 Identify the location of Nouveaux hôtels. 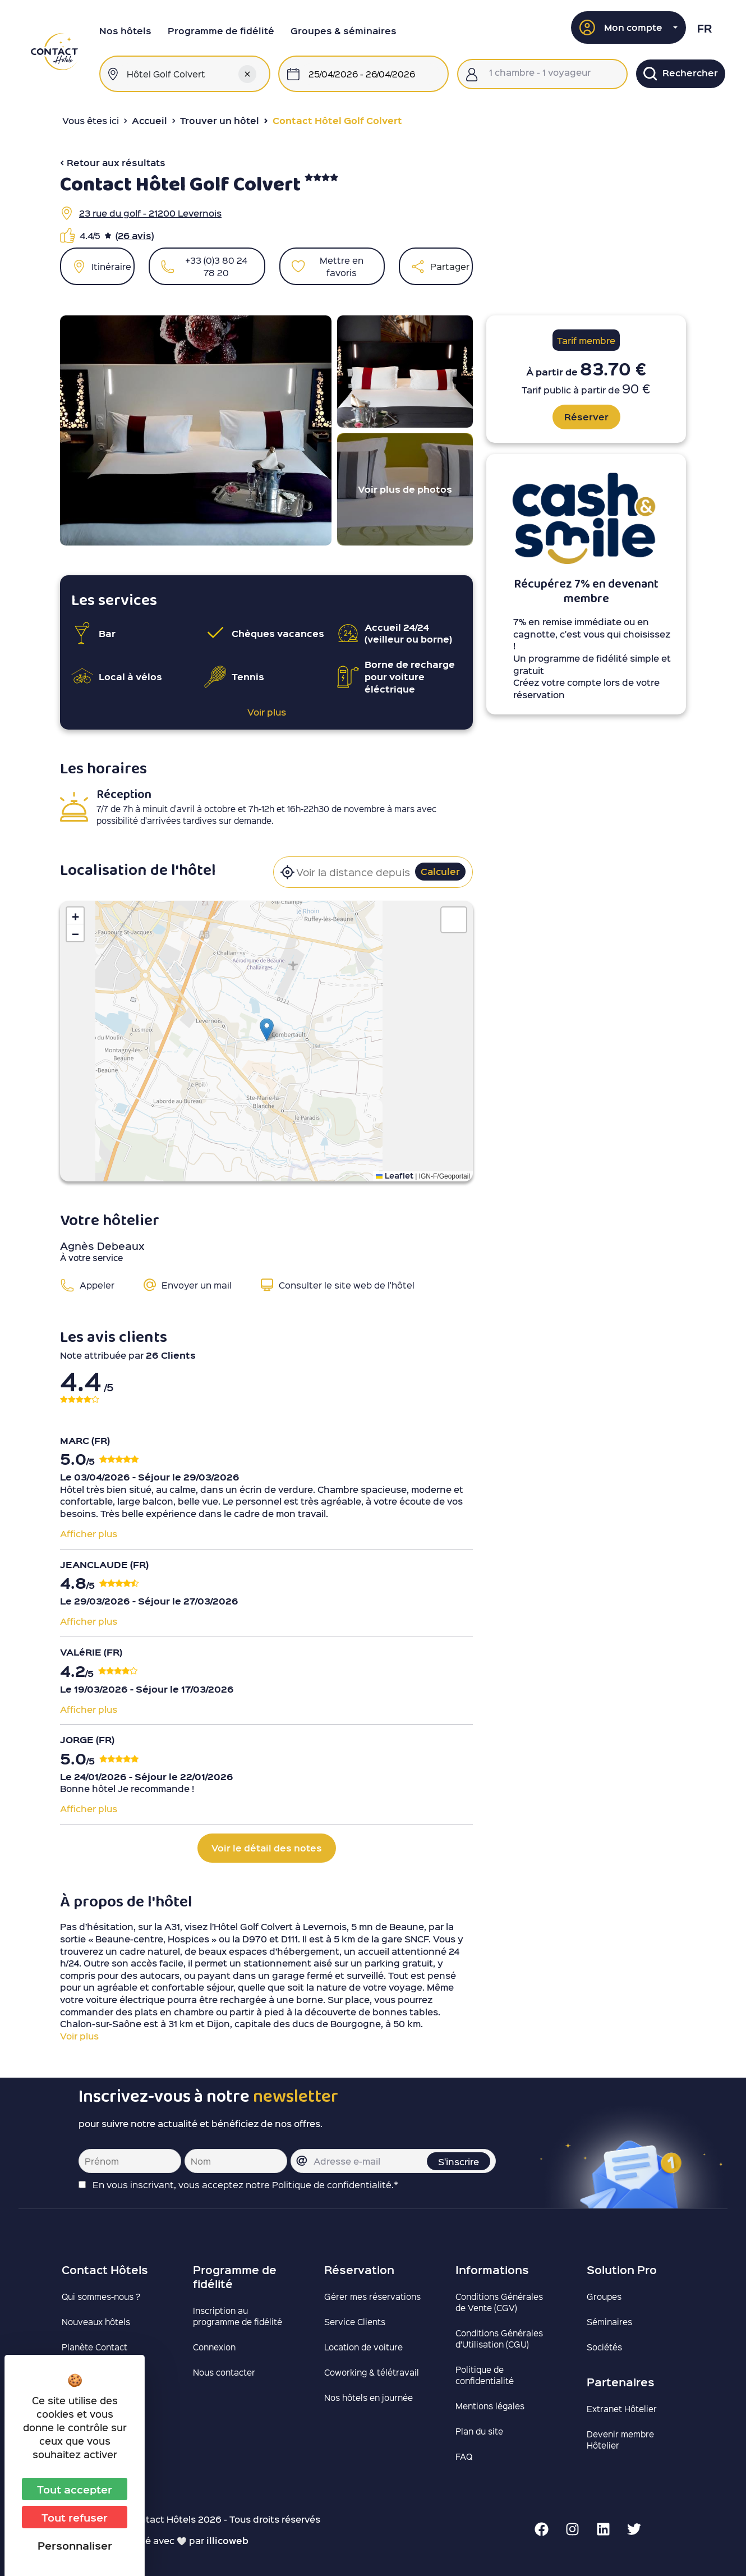
(96, 2321).